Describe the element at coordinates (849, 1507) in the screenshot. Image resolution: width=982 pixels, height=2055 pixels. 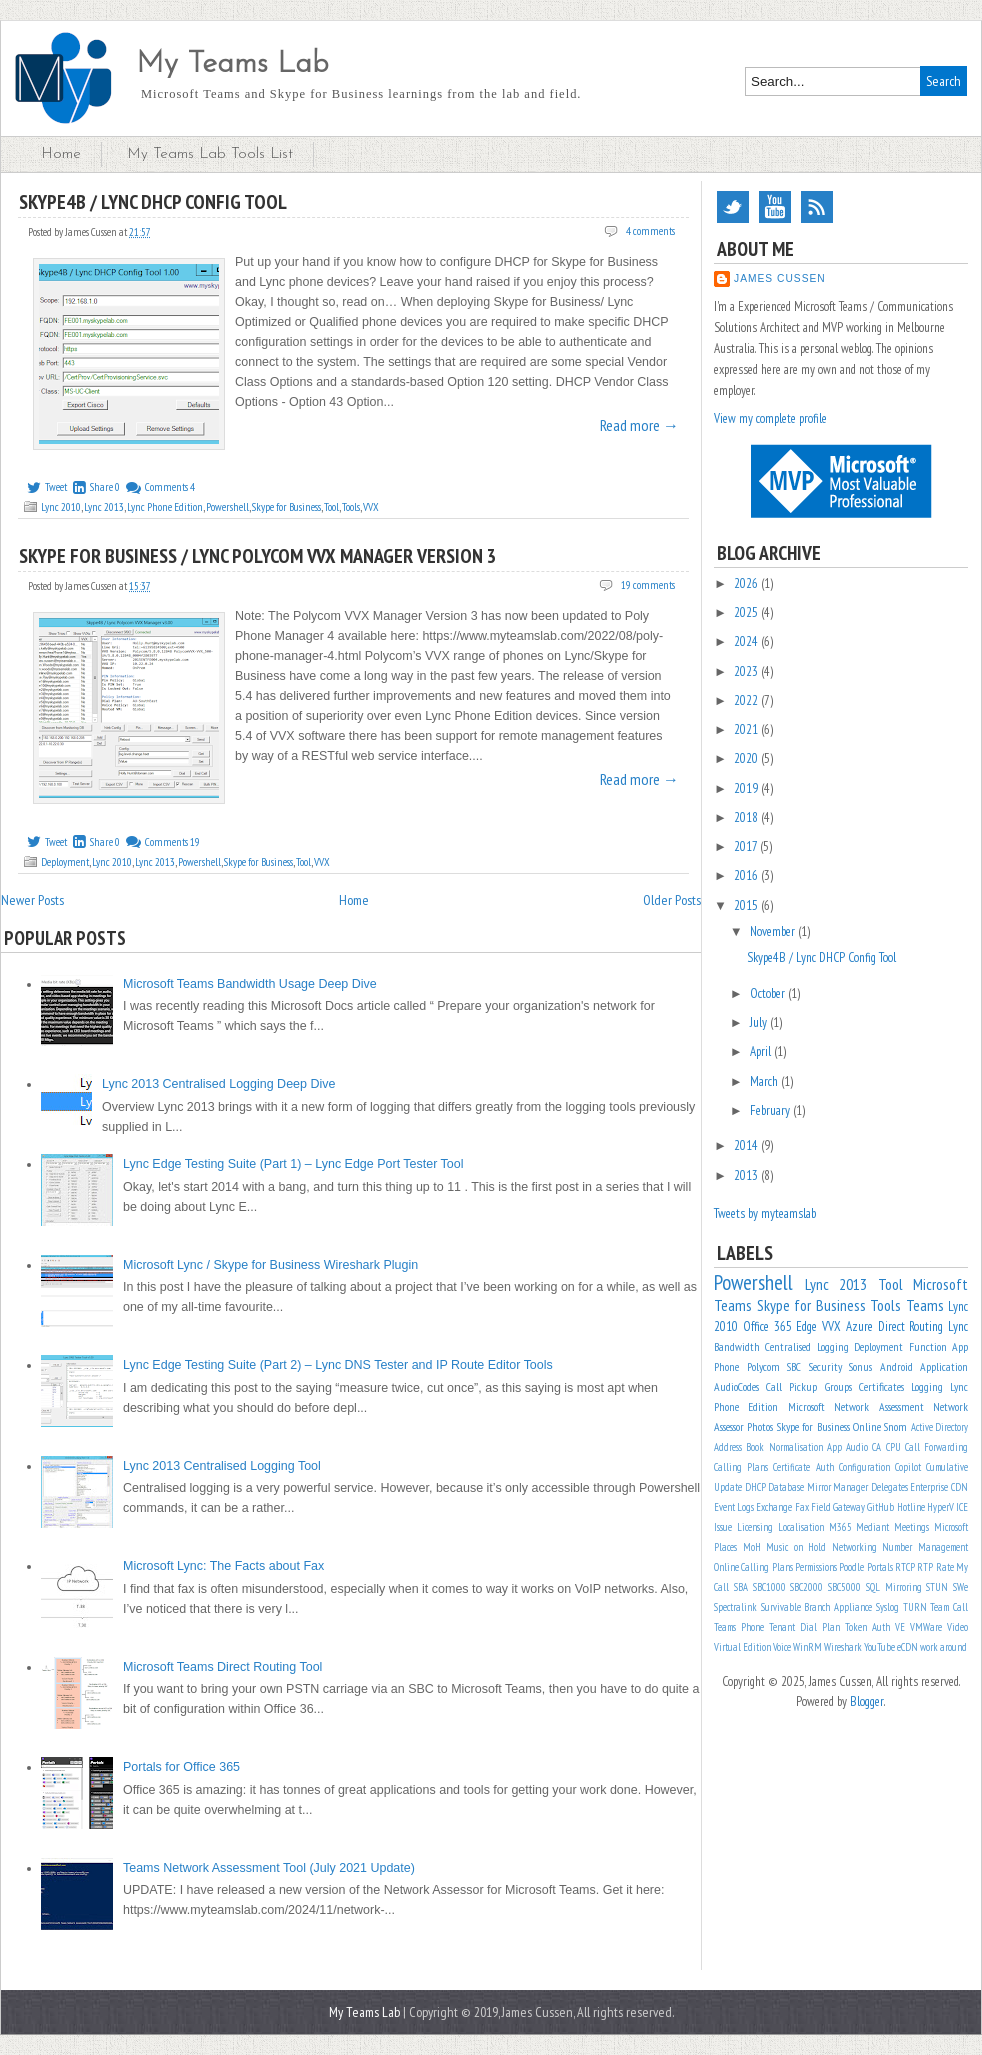
I see `Gateway` at that location.